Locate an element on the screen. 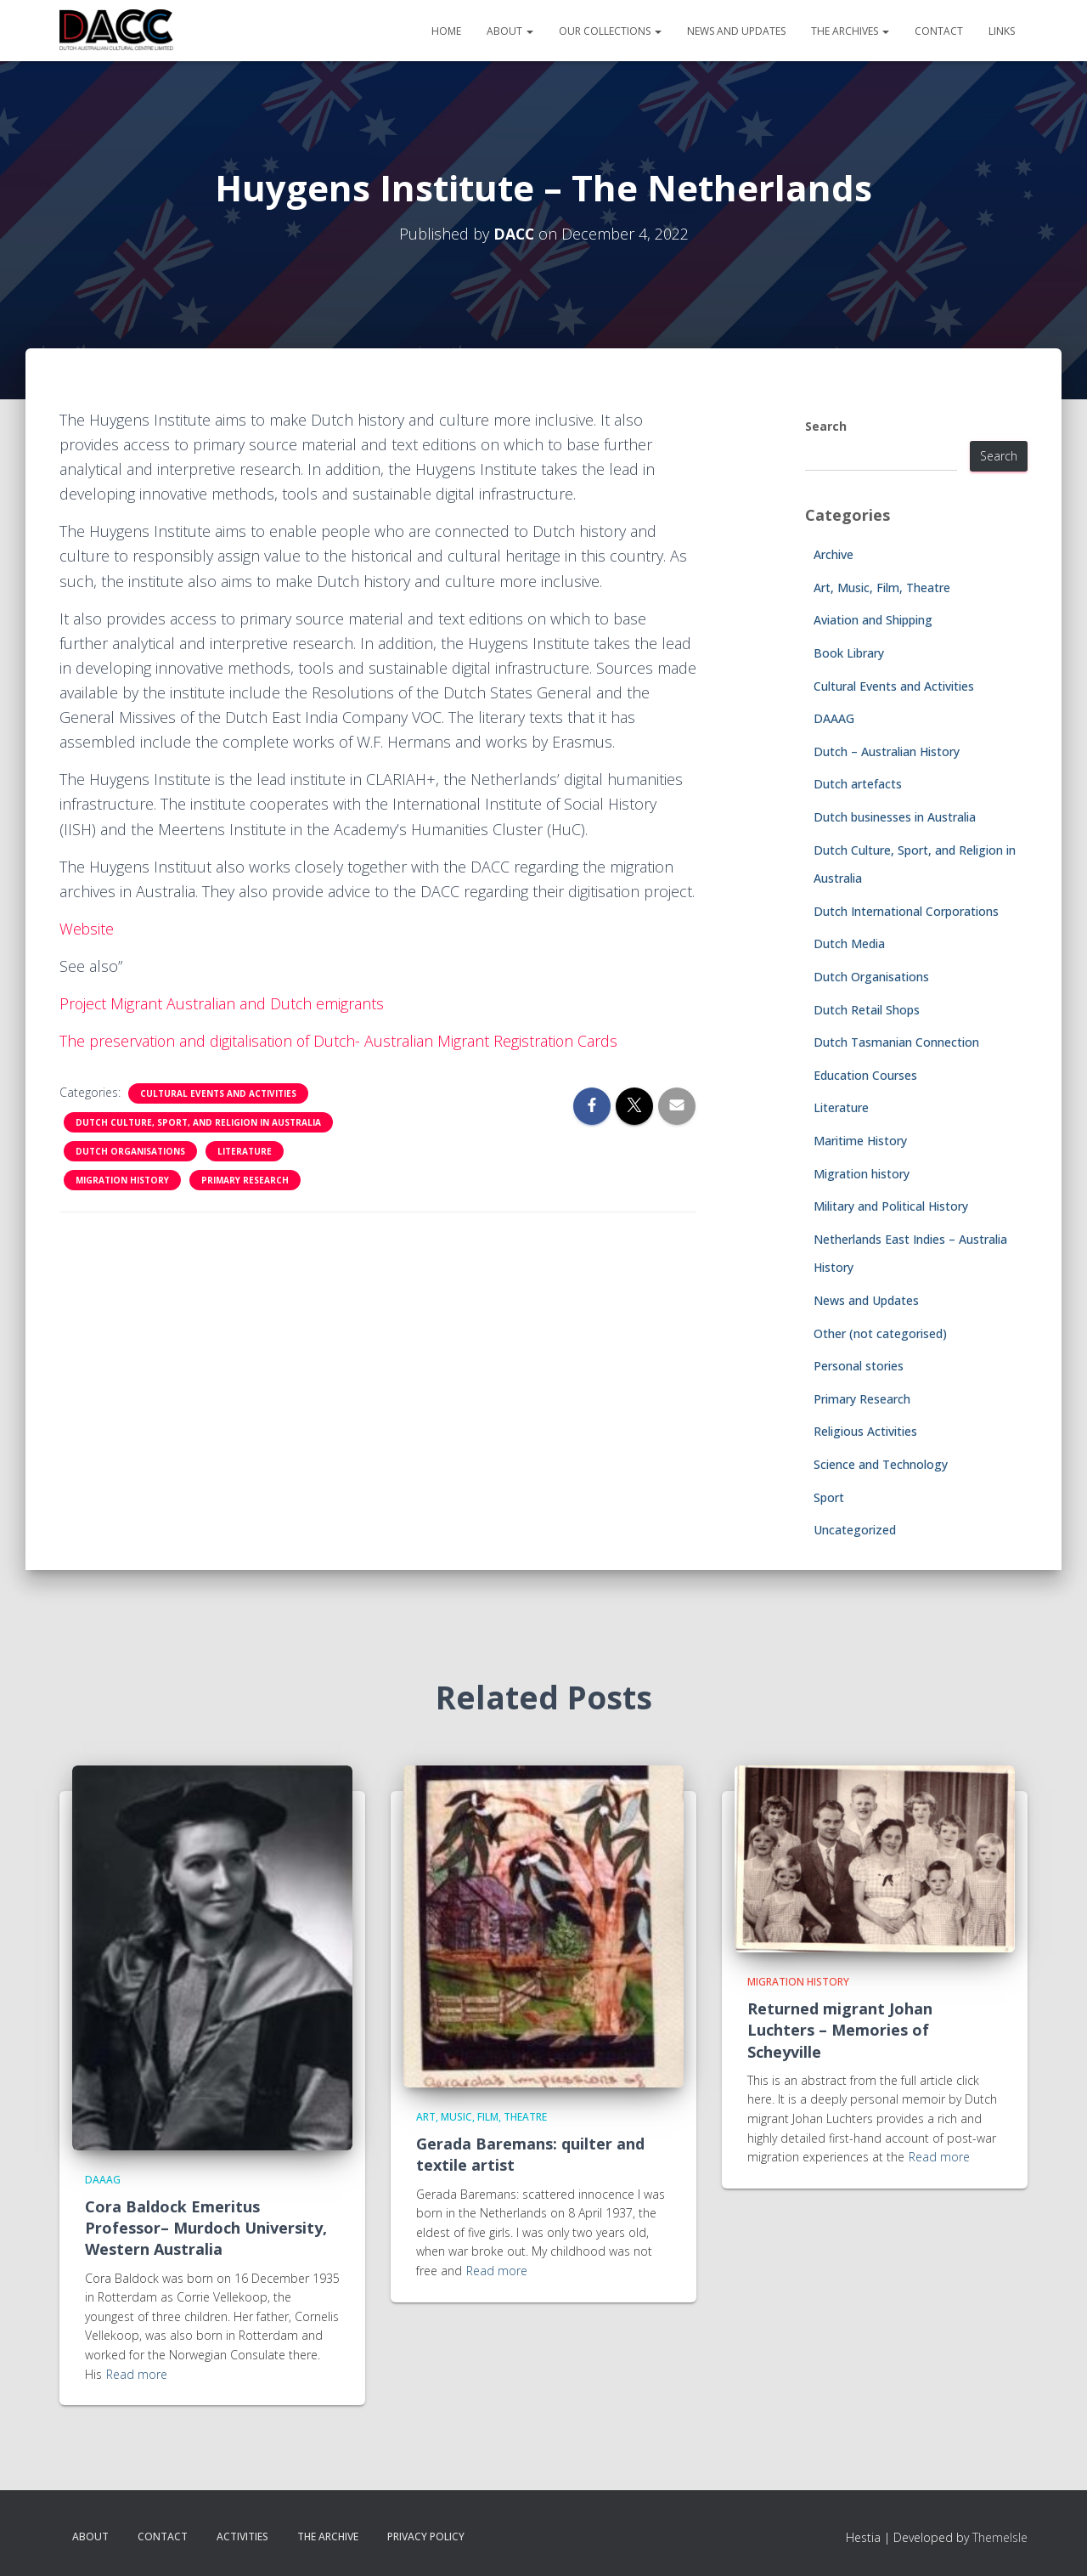 This screenshot has height=2576, width=1087. Other (not categorised) is located at coordinates (880, 1333).